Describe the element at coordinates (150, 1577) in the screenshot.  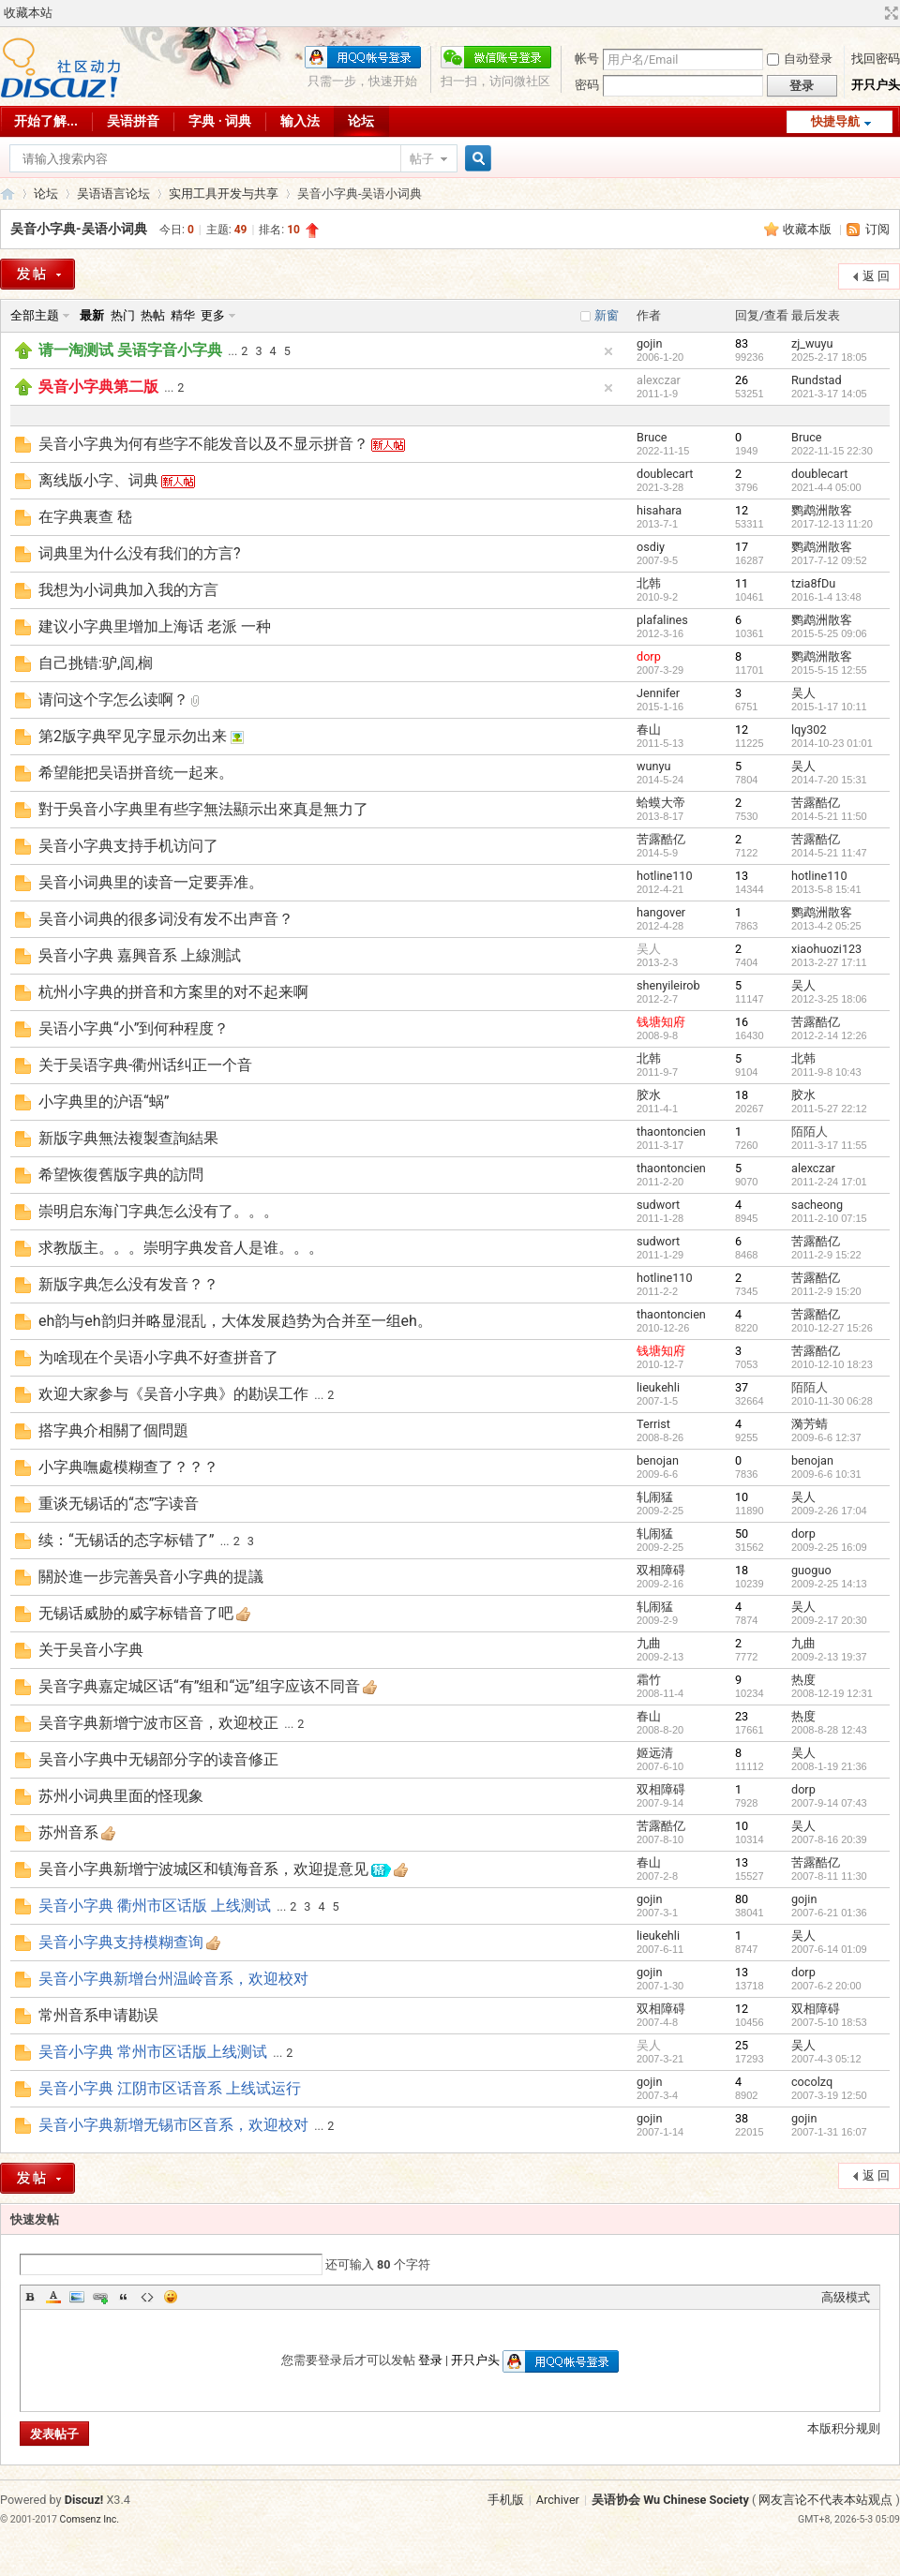
I see `關於進一步完善吳音小字典的提議` at that location.